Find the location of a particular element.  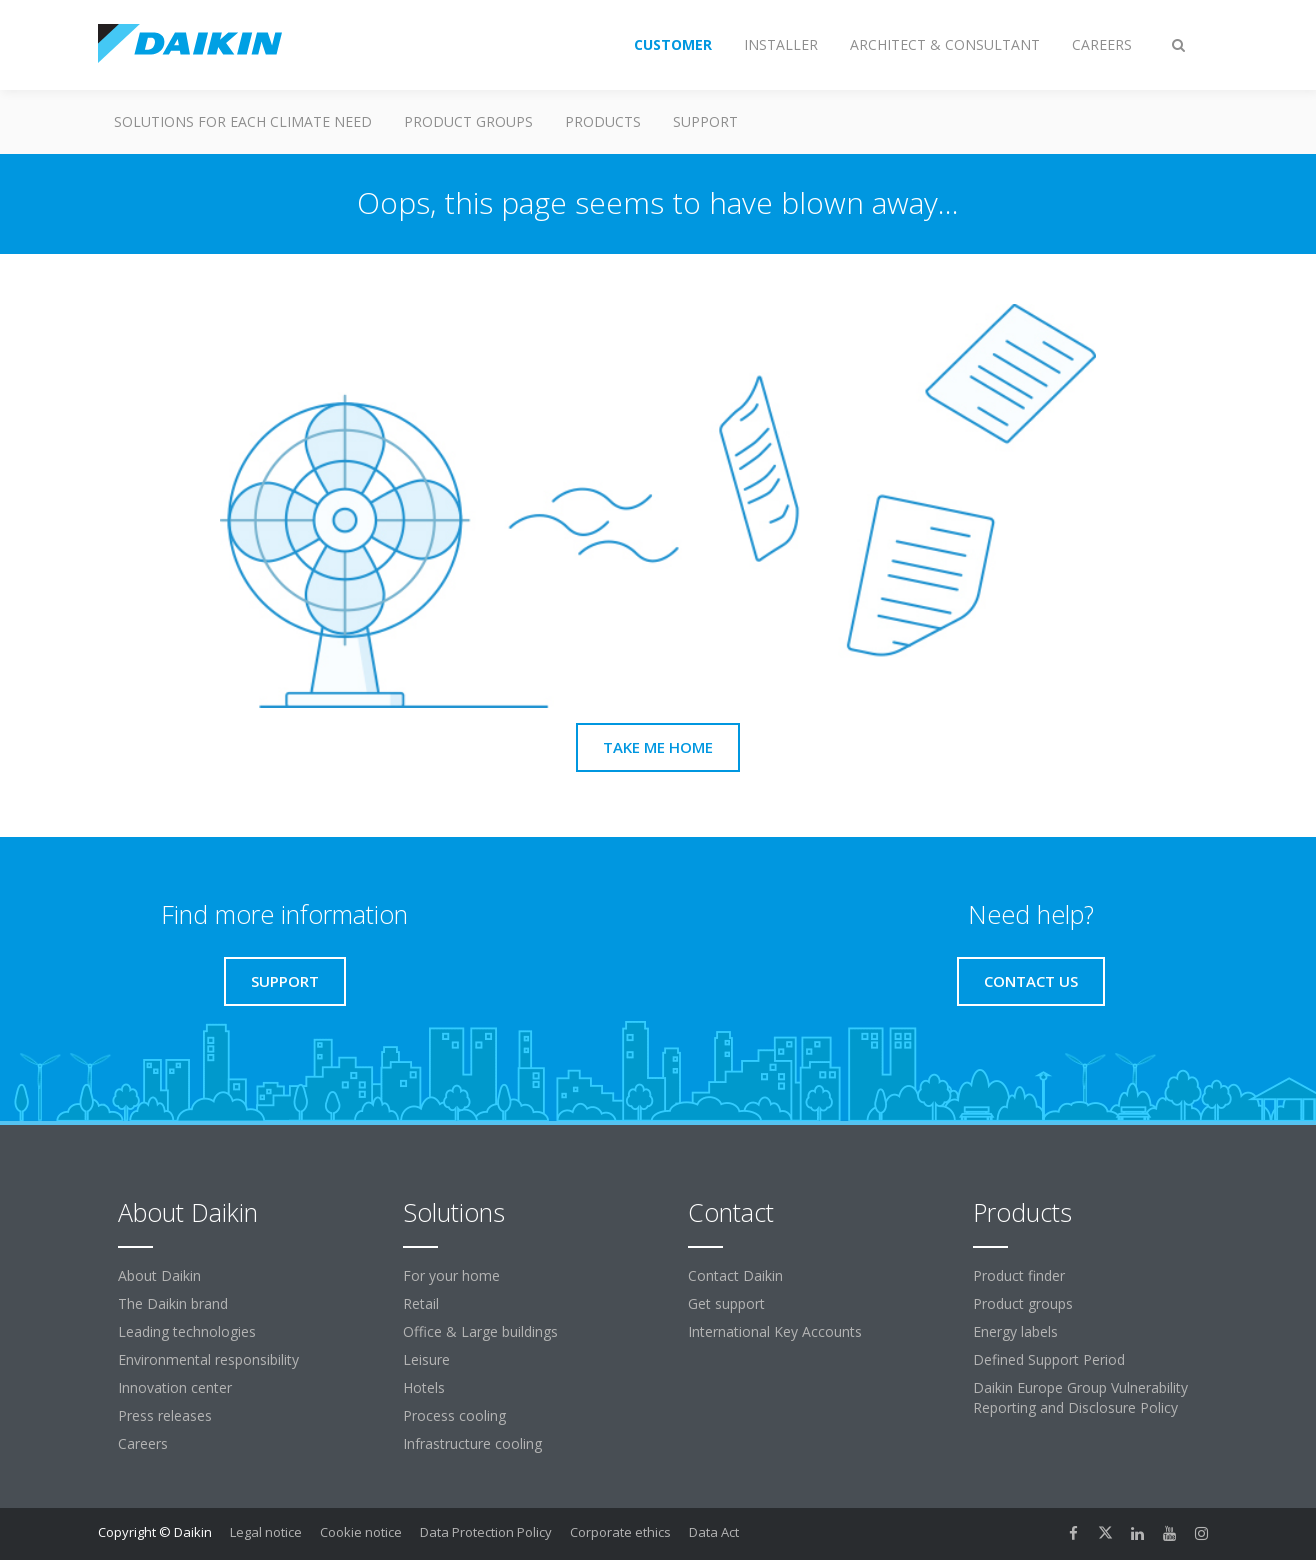

Innovation center is located at coordinates (175, 1387).